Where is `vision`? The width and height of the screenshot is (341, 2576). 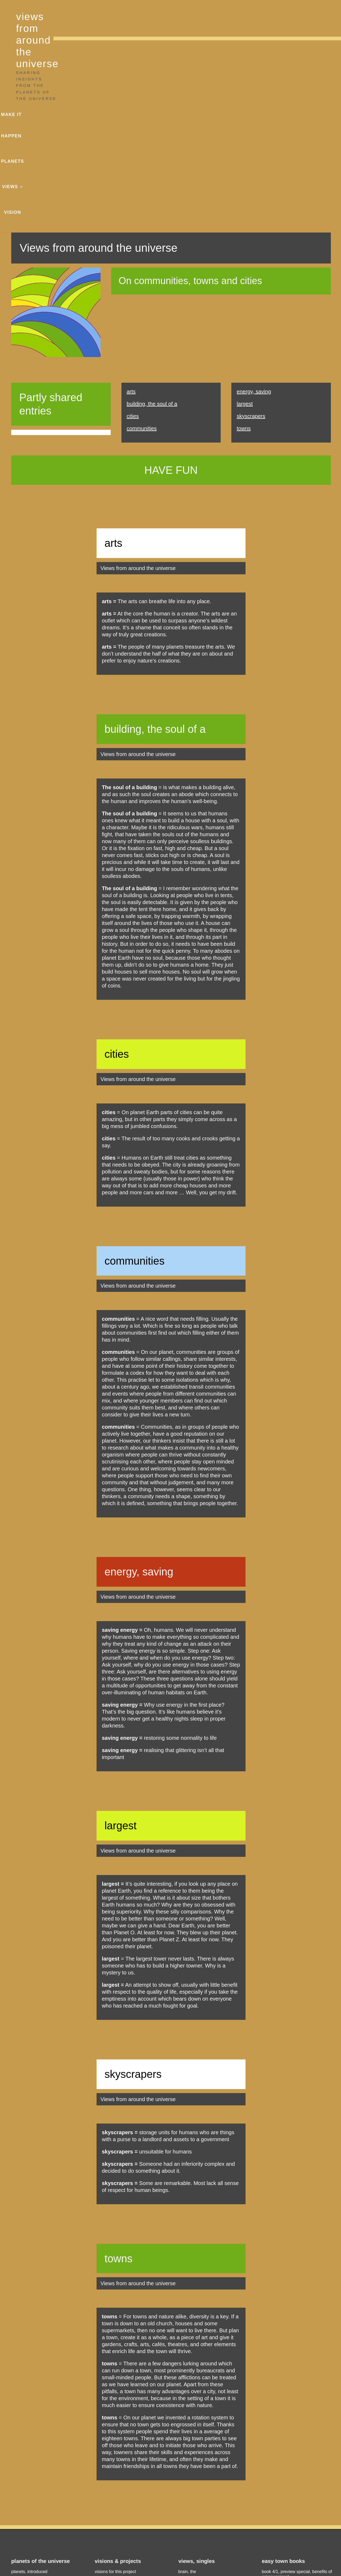 vision is located at coordinates (303, 16).